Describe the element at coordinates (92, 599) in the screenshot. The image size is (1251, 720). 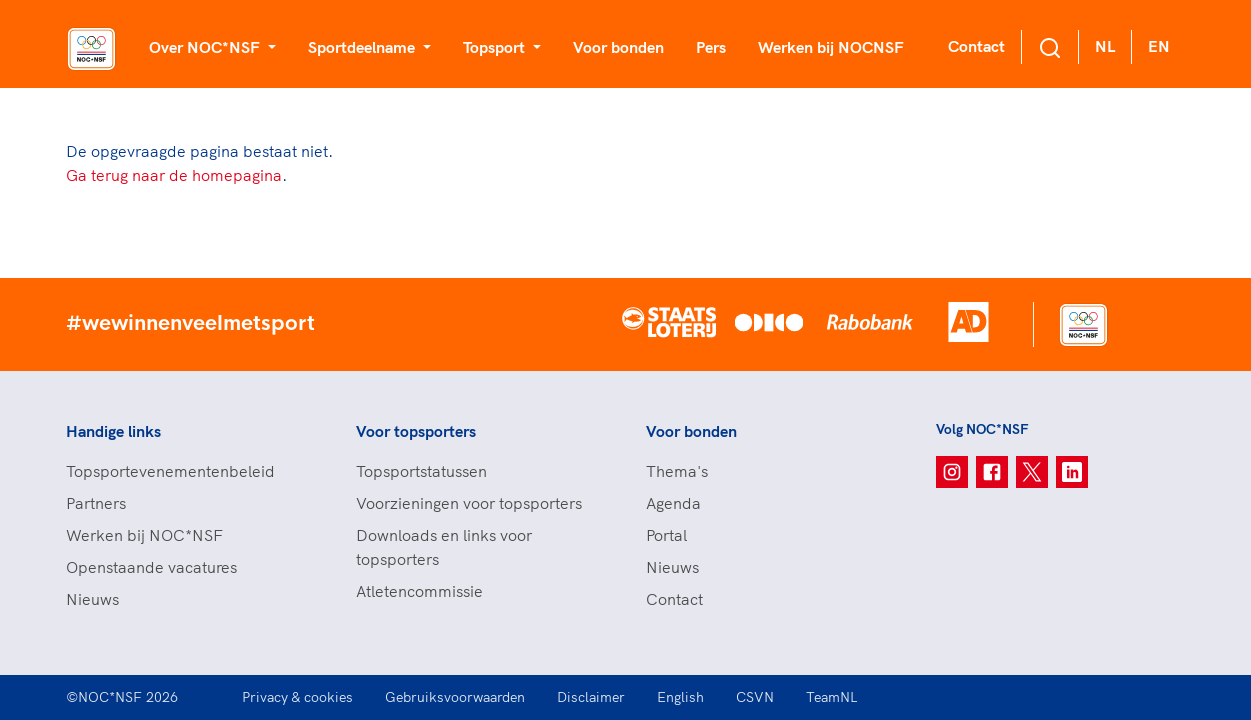
I see `Nieuws` at that location.